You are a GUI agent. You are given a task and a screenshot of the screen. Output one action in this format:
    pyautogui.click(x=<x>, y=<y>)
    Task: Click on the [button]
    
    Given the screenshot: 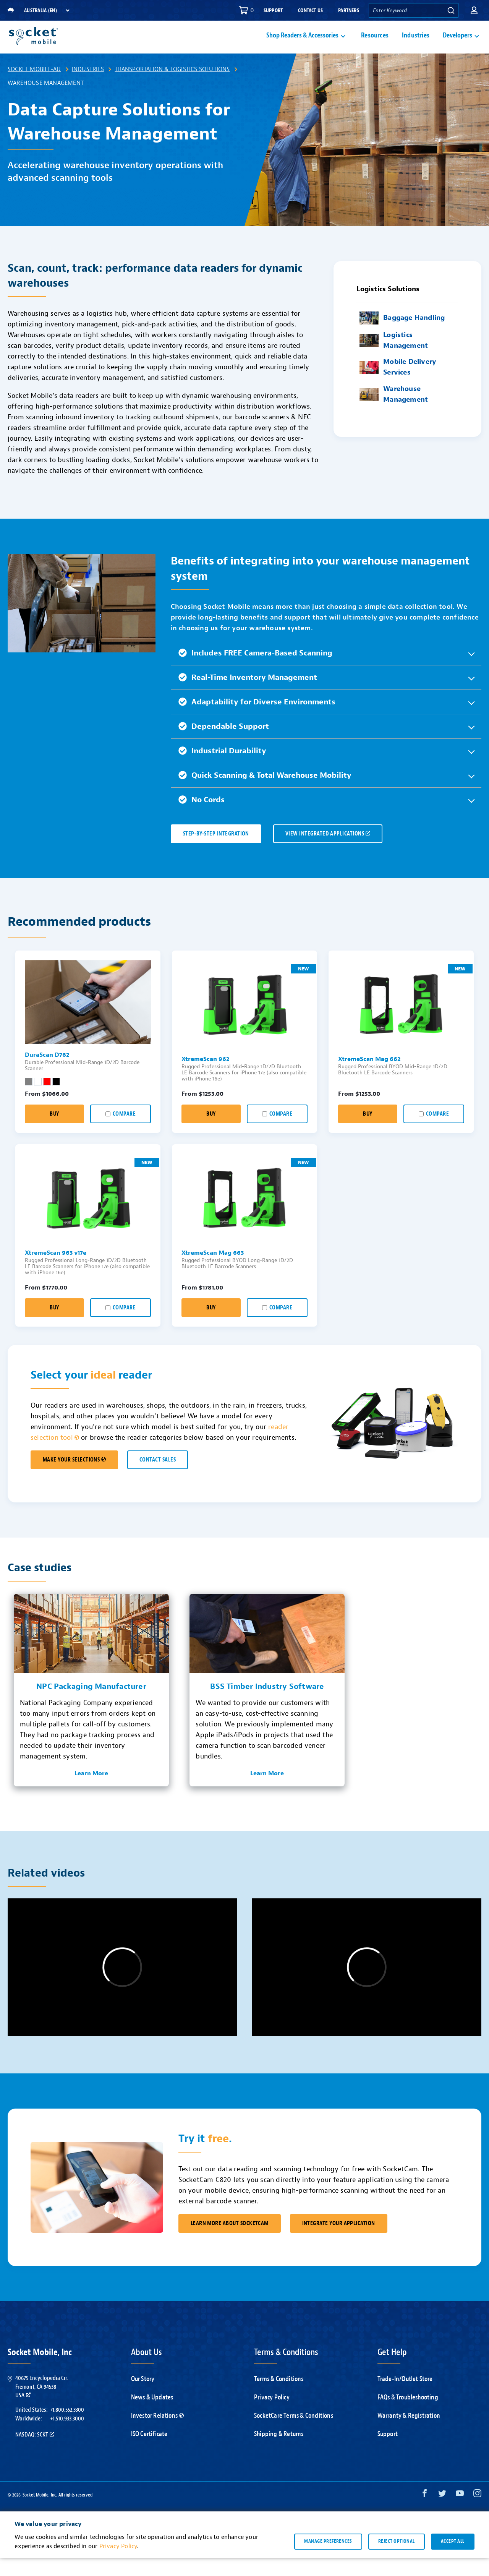 What is the action you would take?
    pyautogui.click(x=474, y=10)
    